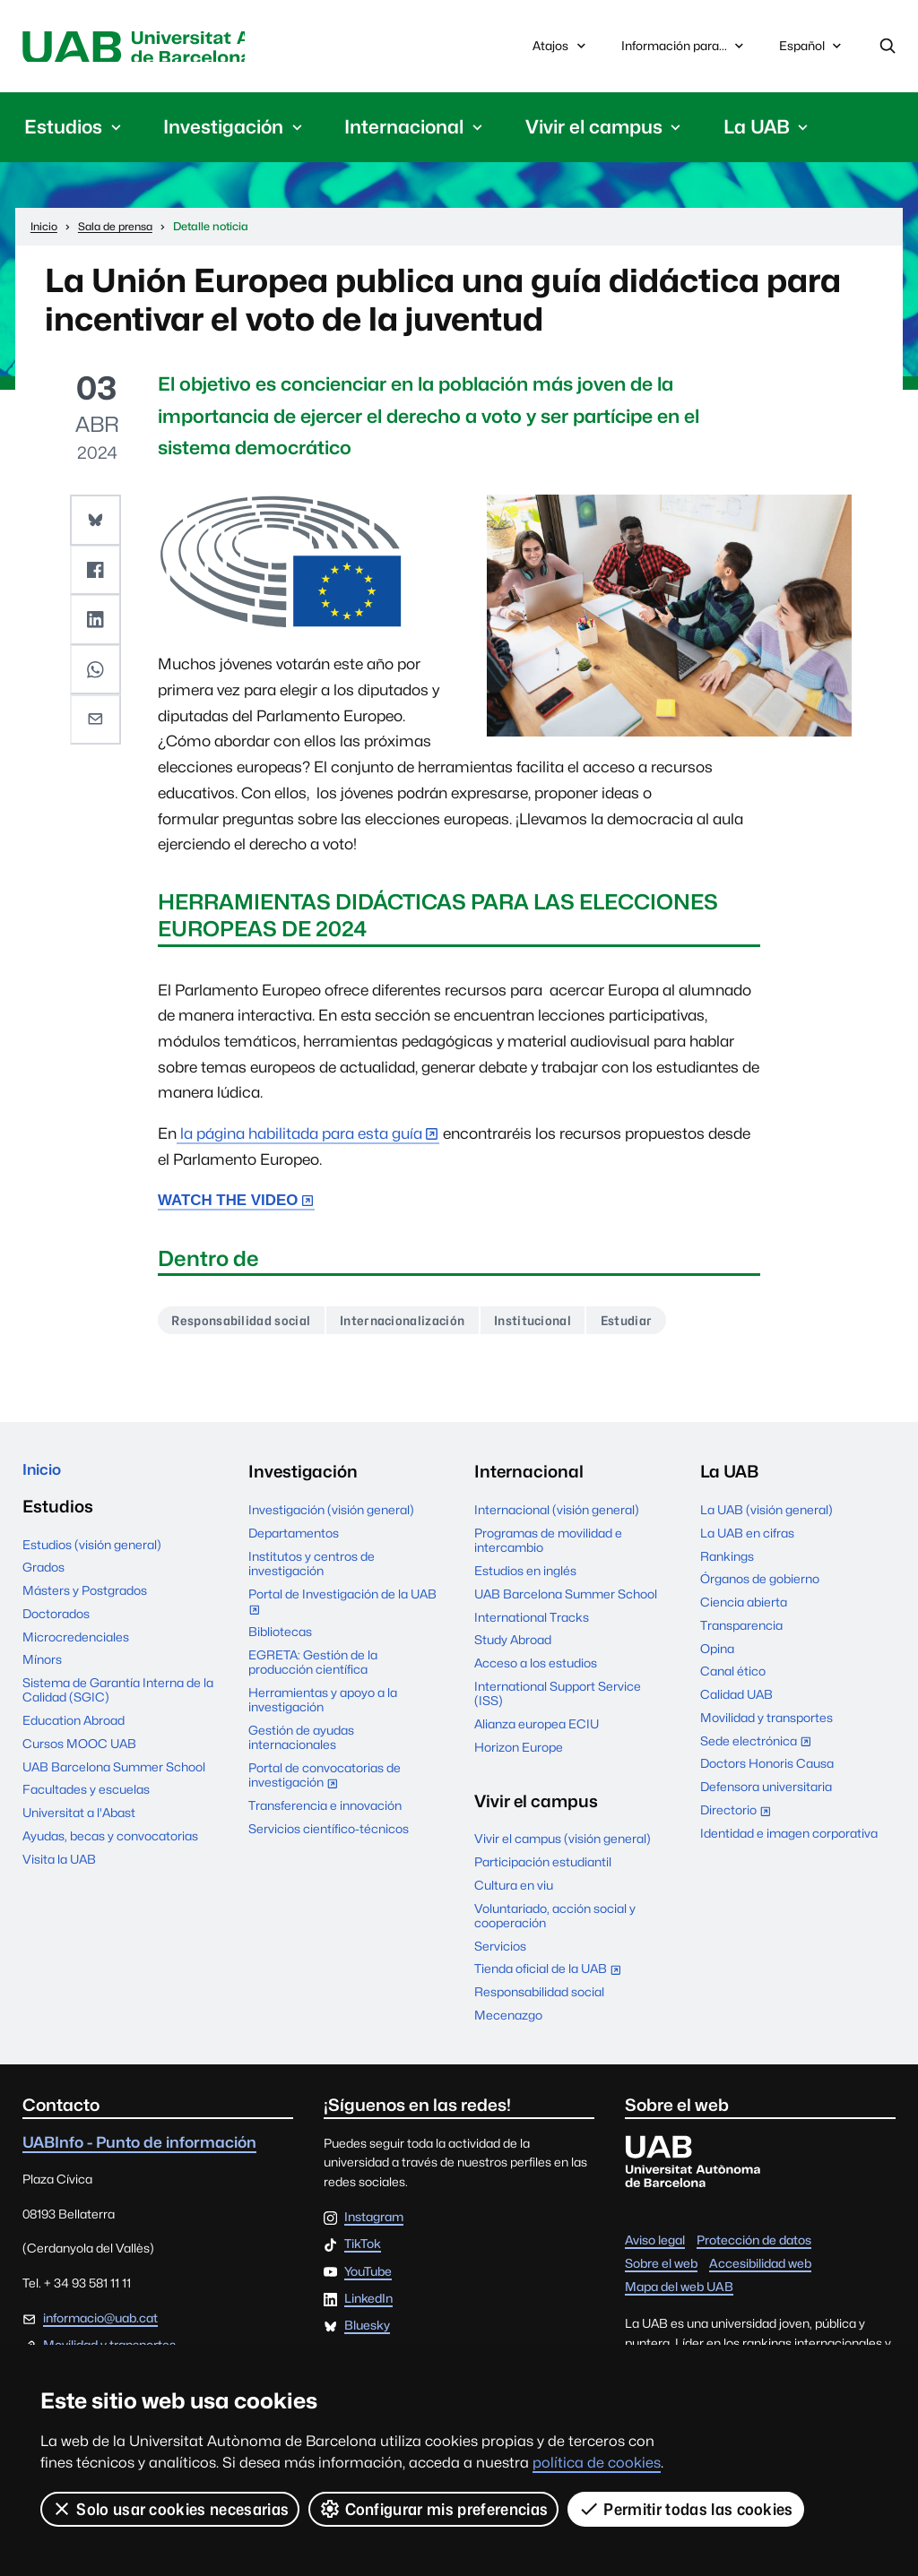 The image size is (918, 2576). What do you see at coordinates (535, 1669) in the screenshot?
I see `Acceso a los estudios` at bounding box center [535, 1669].